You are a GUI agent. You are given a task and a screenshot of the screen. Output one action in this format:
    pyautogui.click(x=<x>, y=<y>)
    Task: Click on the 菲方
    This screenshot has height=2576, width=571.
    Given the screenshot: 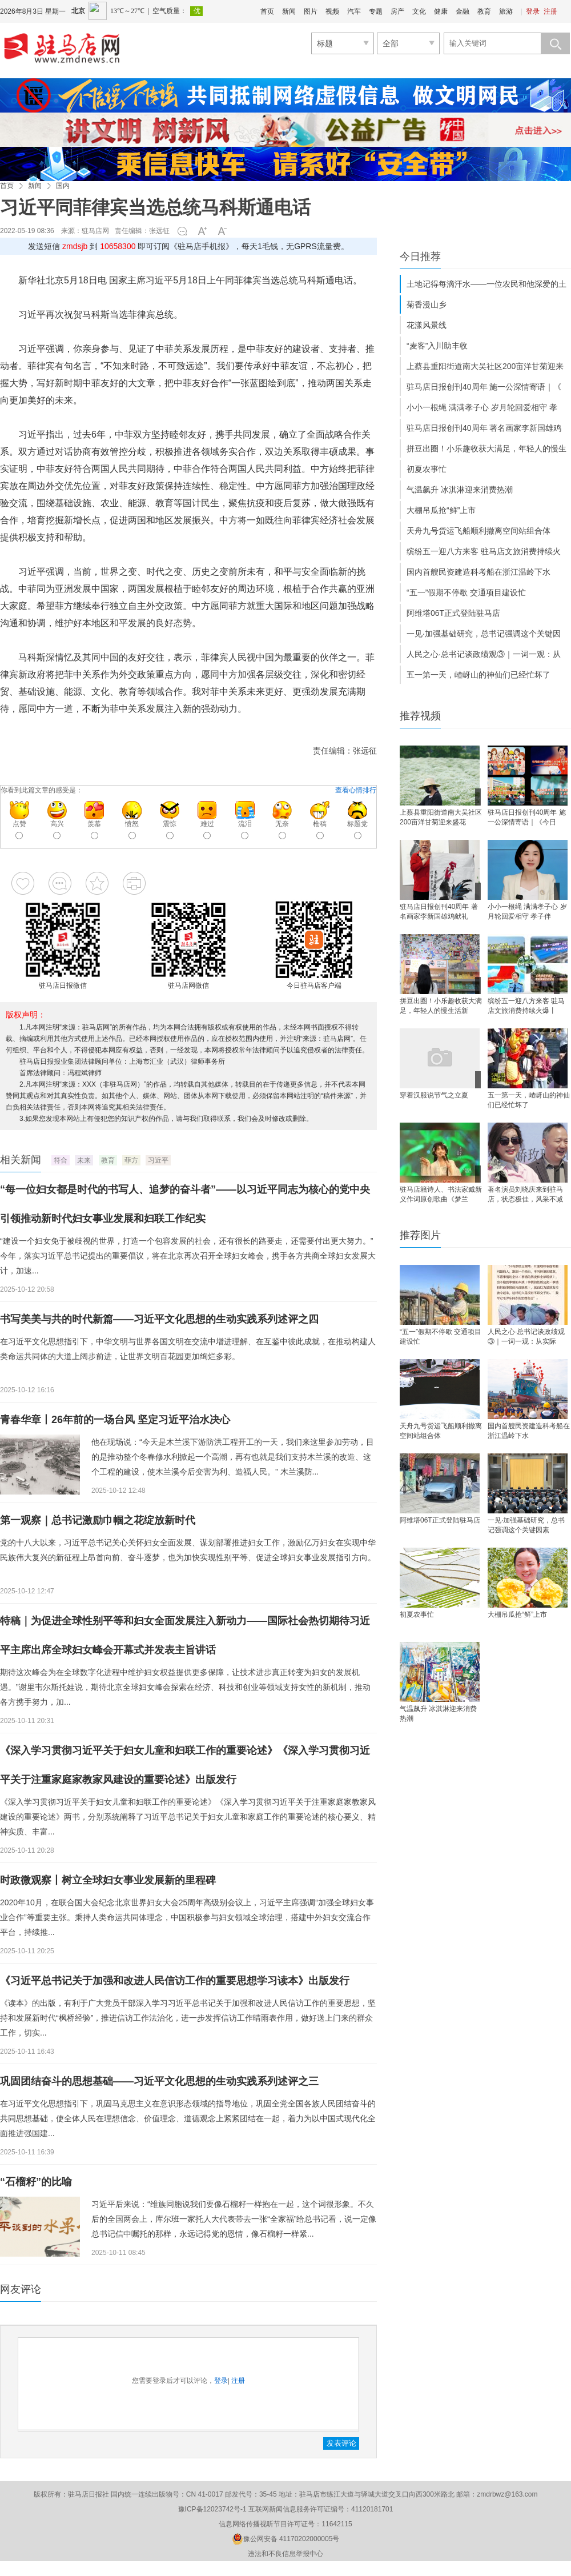 What is the action you would take?
    pyautogui.click(x=131, y=1160)
    